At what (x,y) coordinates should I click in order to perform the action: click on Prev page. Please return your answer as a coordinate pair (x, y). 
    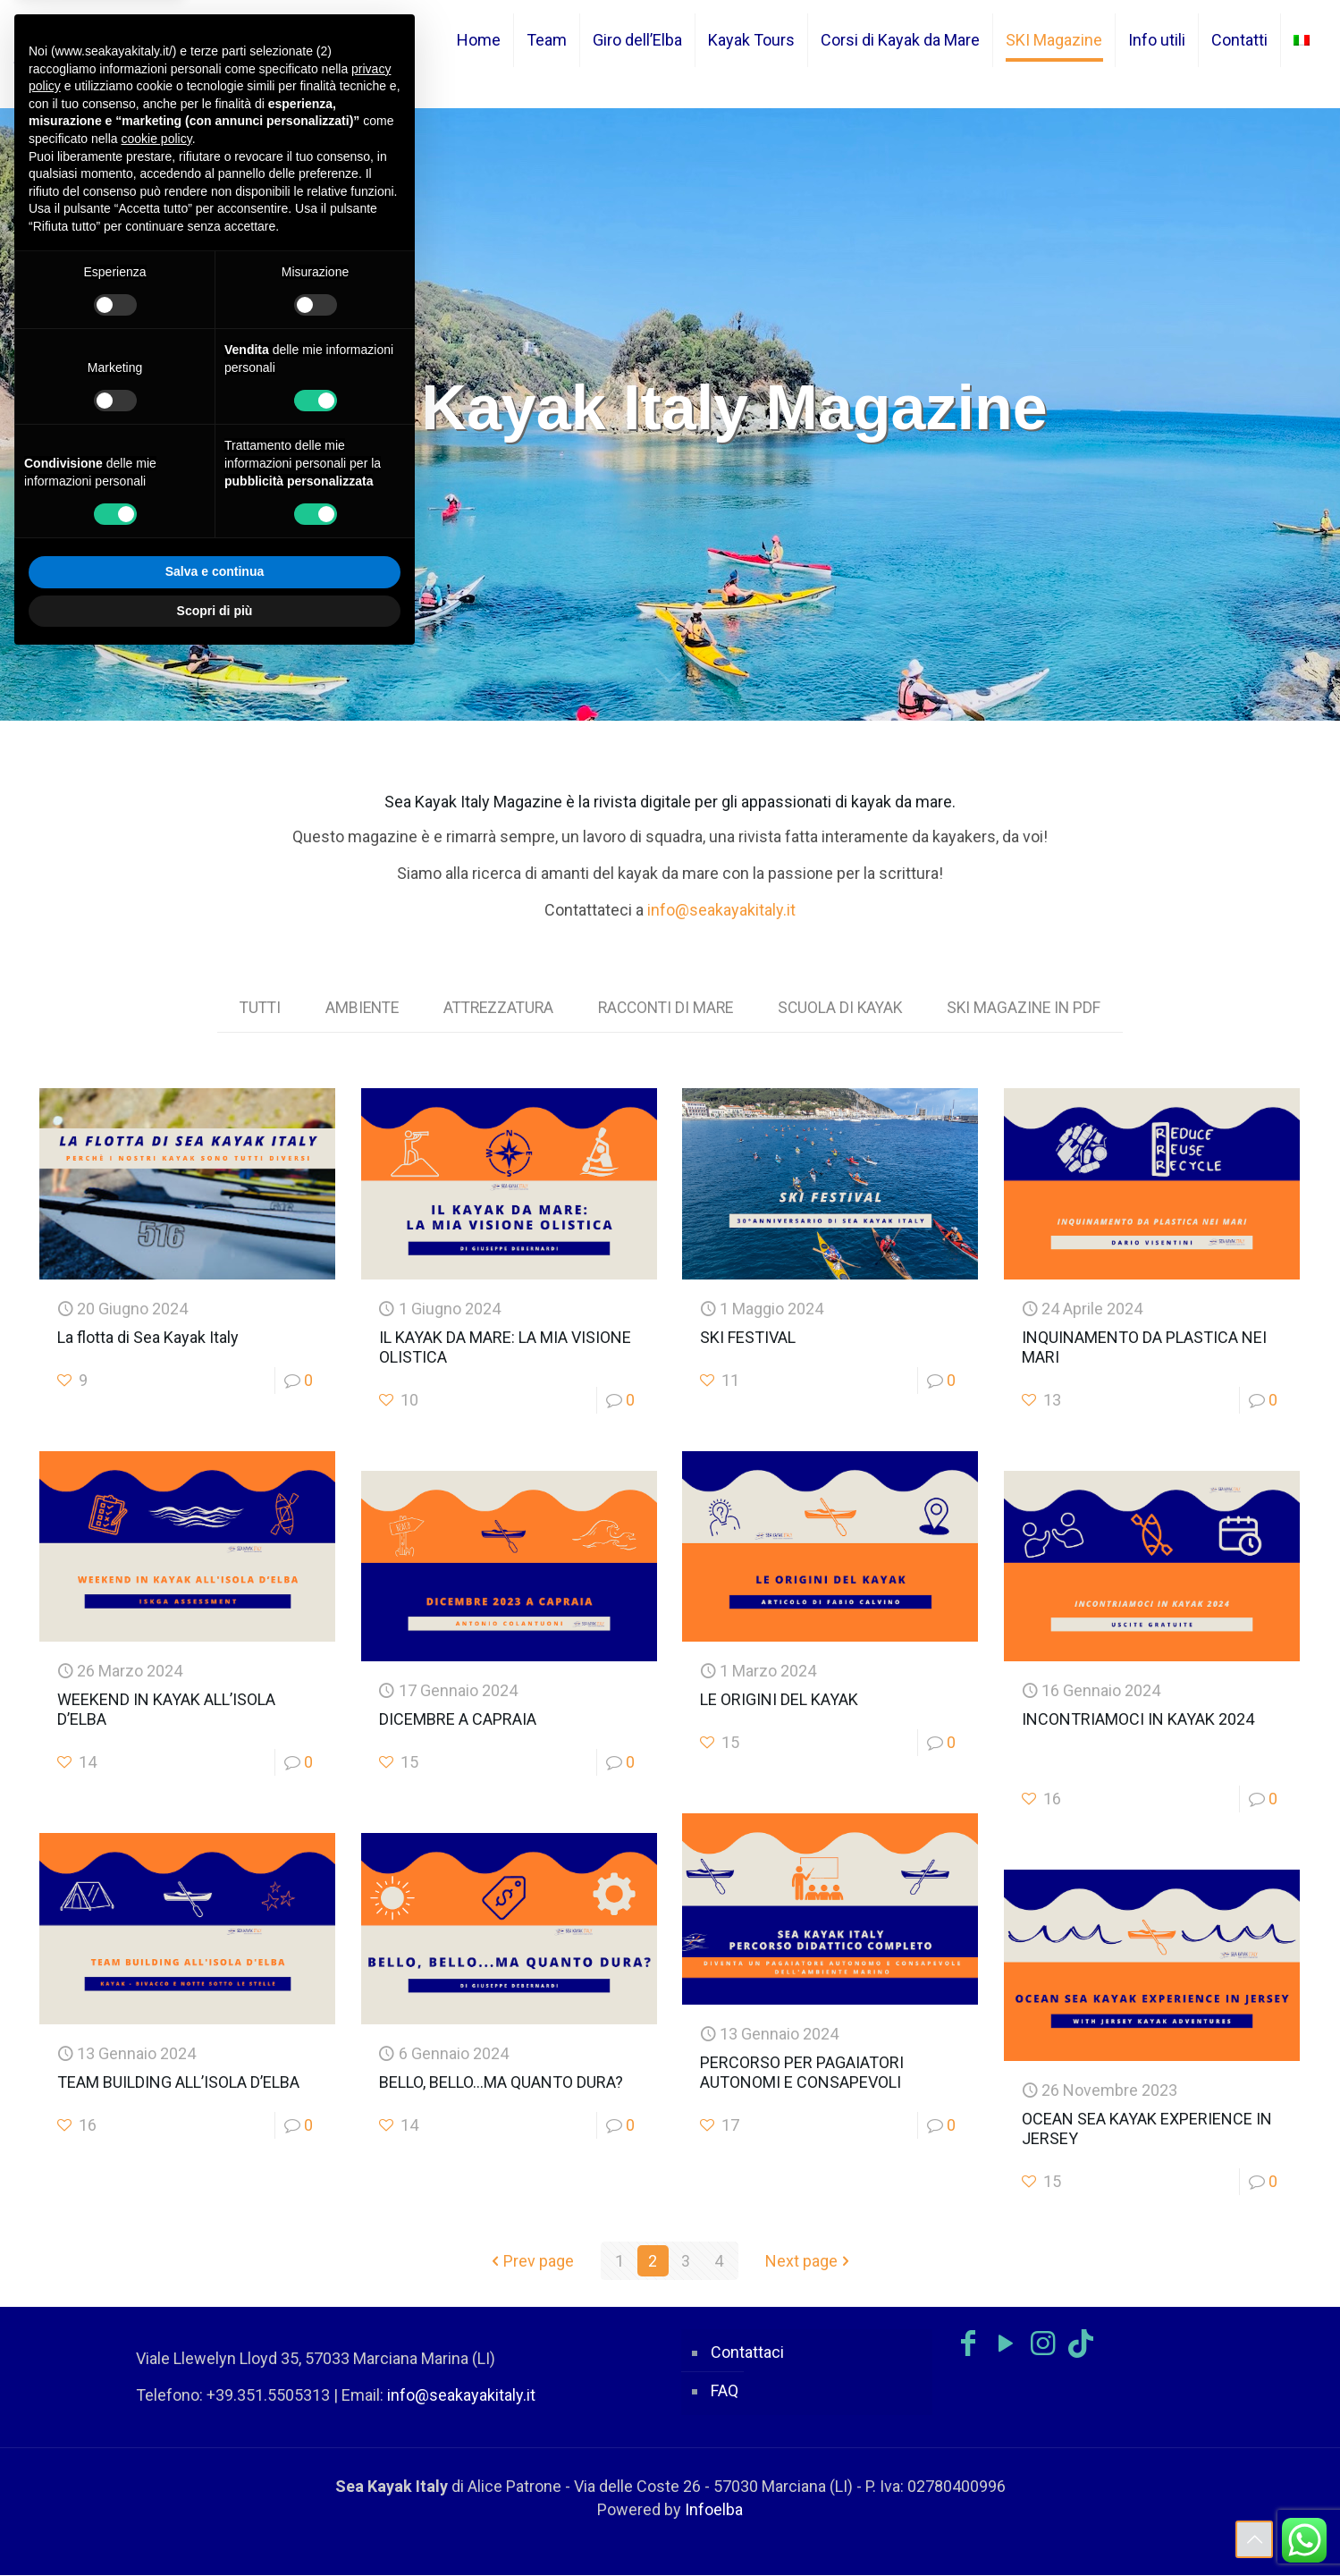
    Looking at the image, I should click on (530, 2261).